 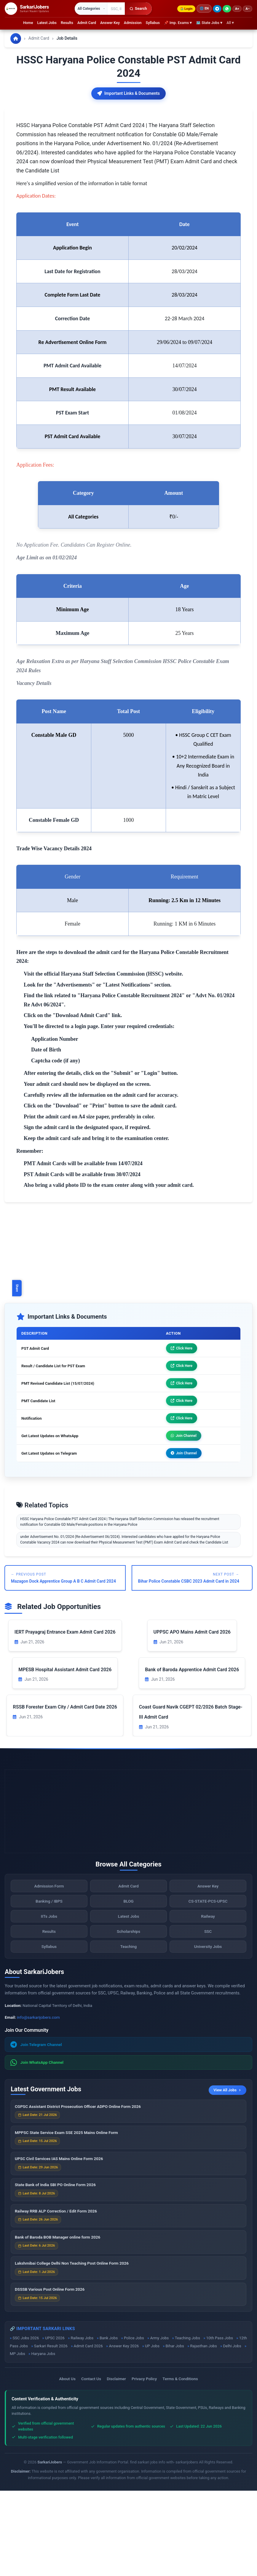 What do you see at coordinates (38, 2102) in the screenshot?
I see `info@sarkarijobers.com` at bounding box center [38, 2102].